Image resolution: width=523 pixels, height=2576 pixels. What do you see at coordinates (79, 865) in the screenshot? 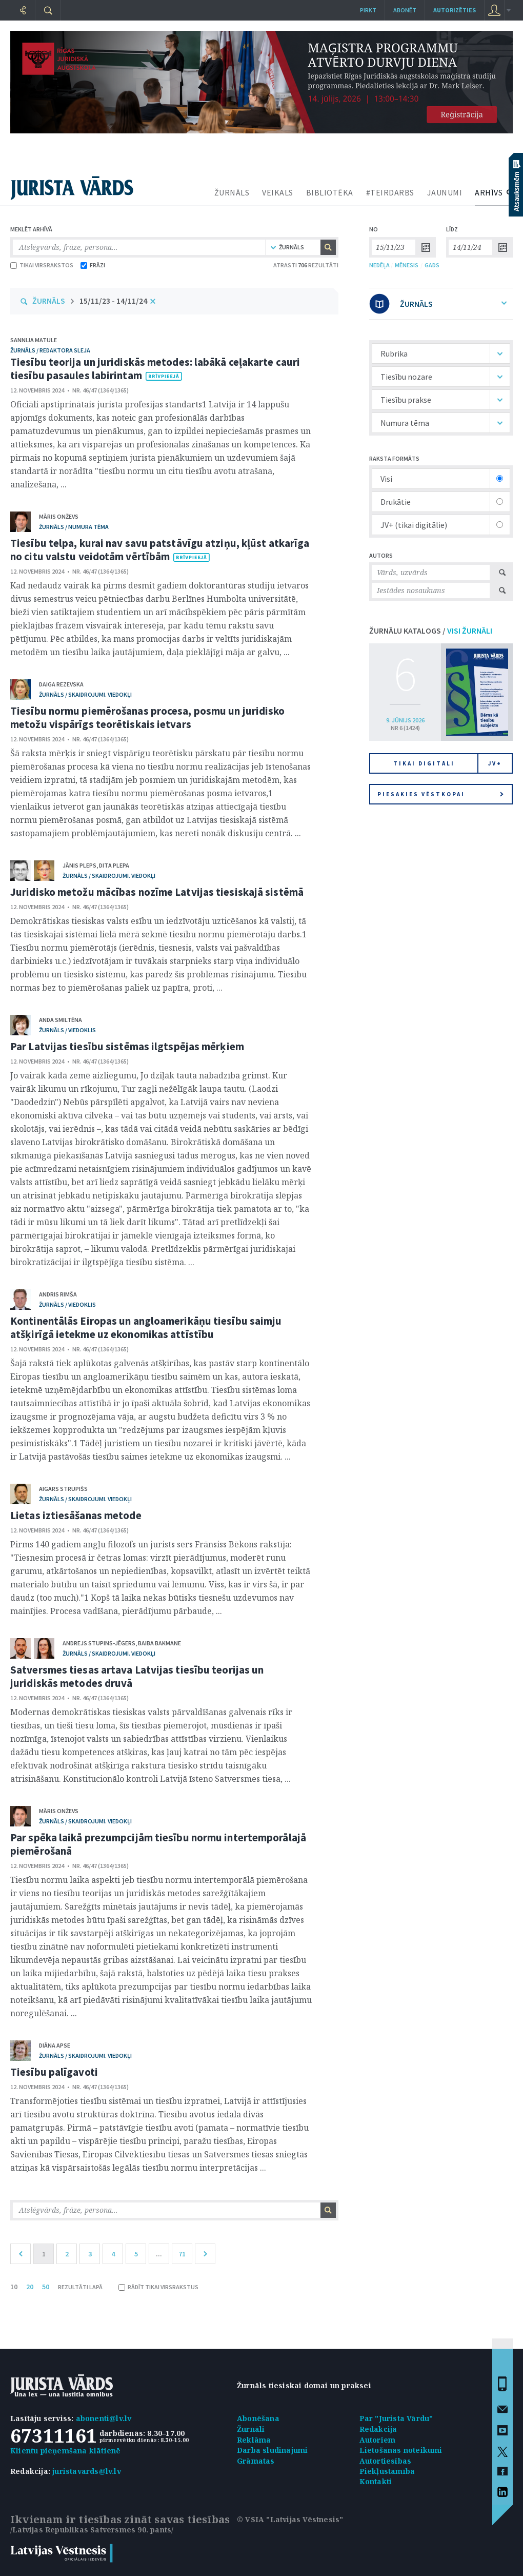
I see `Jānis Pleps` at bounding box center [79, 865].